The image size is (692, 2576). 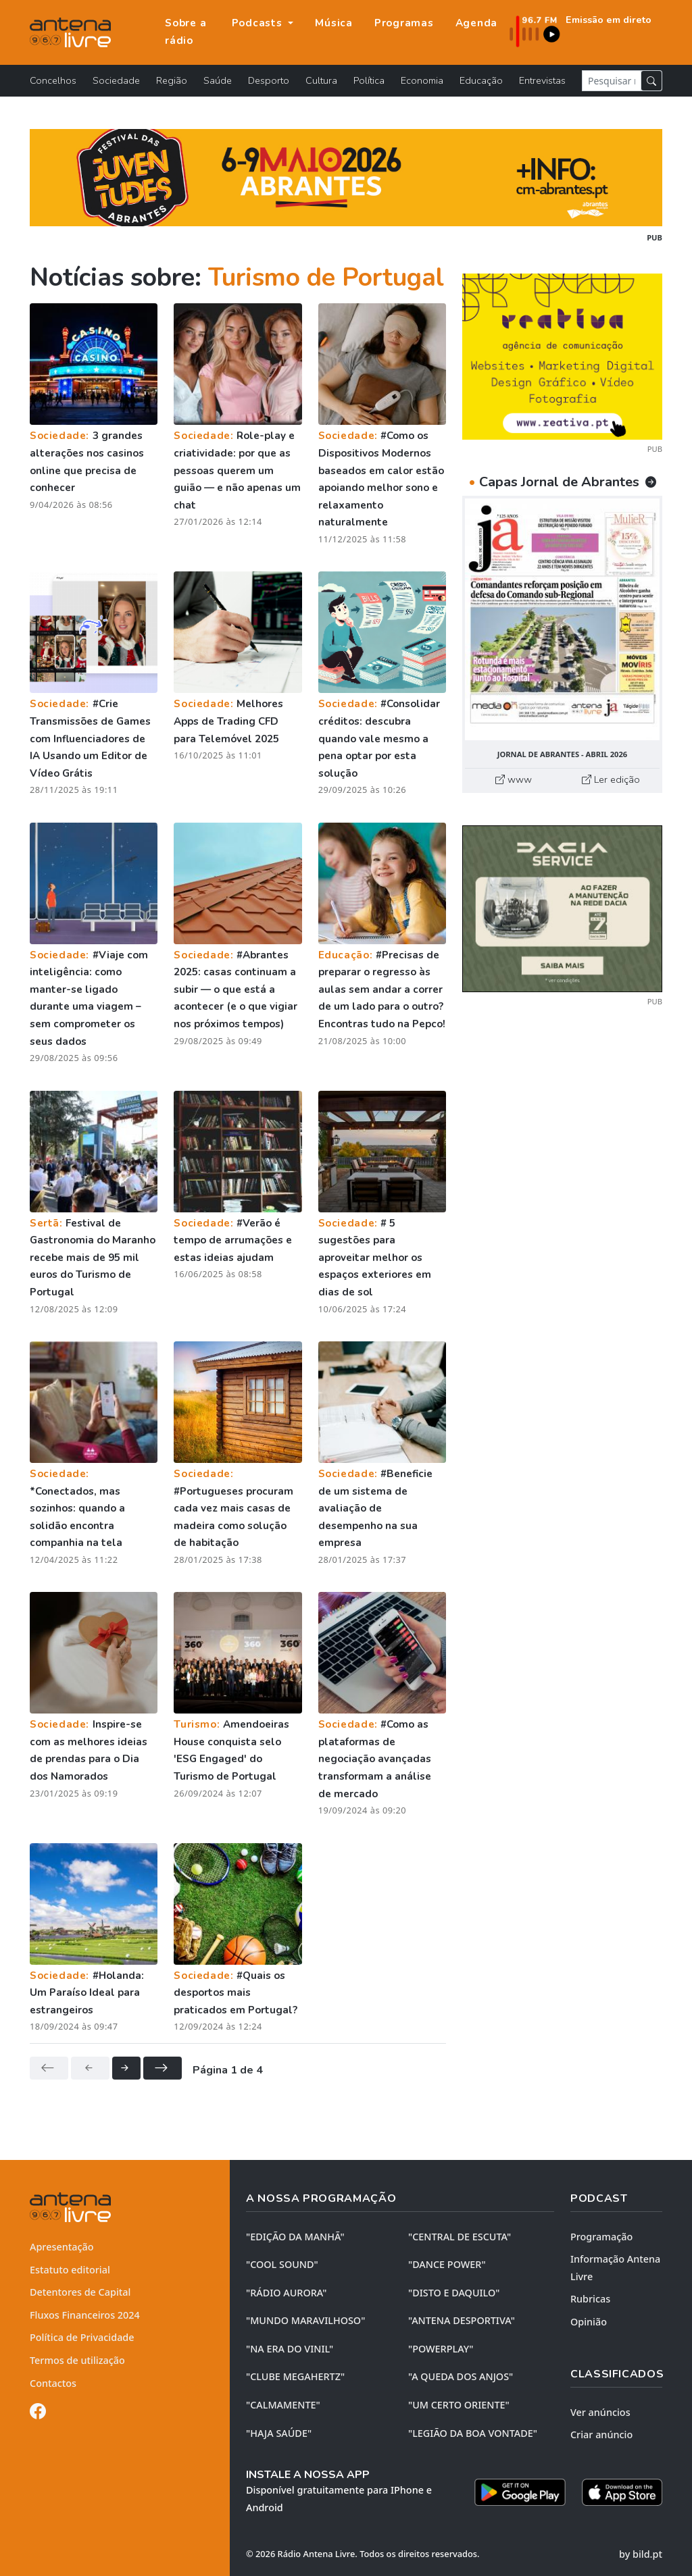 I want to click on "CENTRAL DE ESCUTA", so click(x=459, y=2236).